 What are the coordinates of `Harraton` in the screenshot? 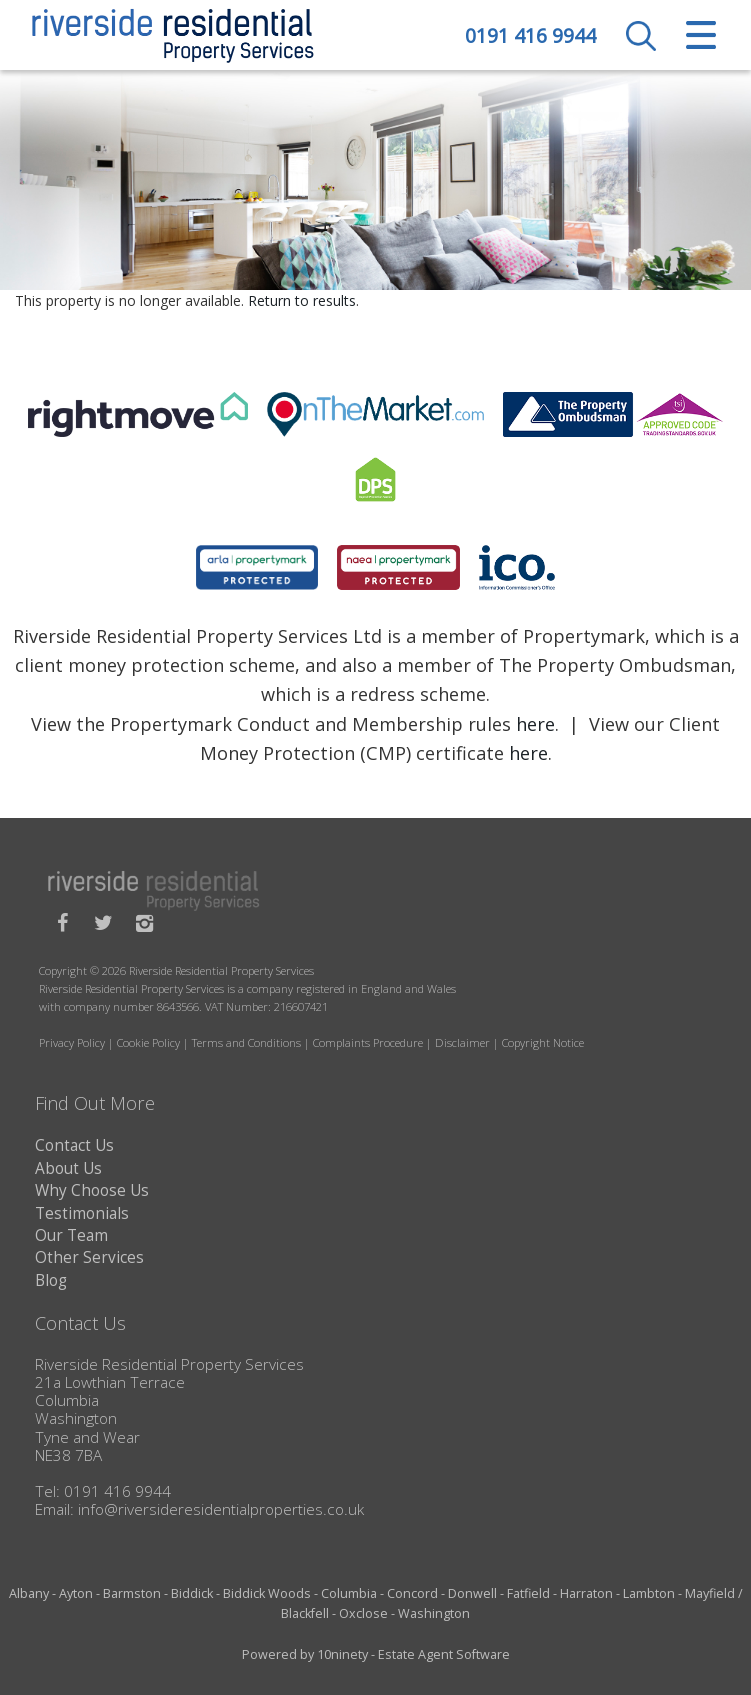 It's located at (586, 1593).